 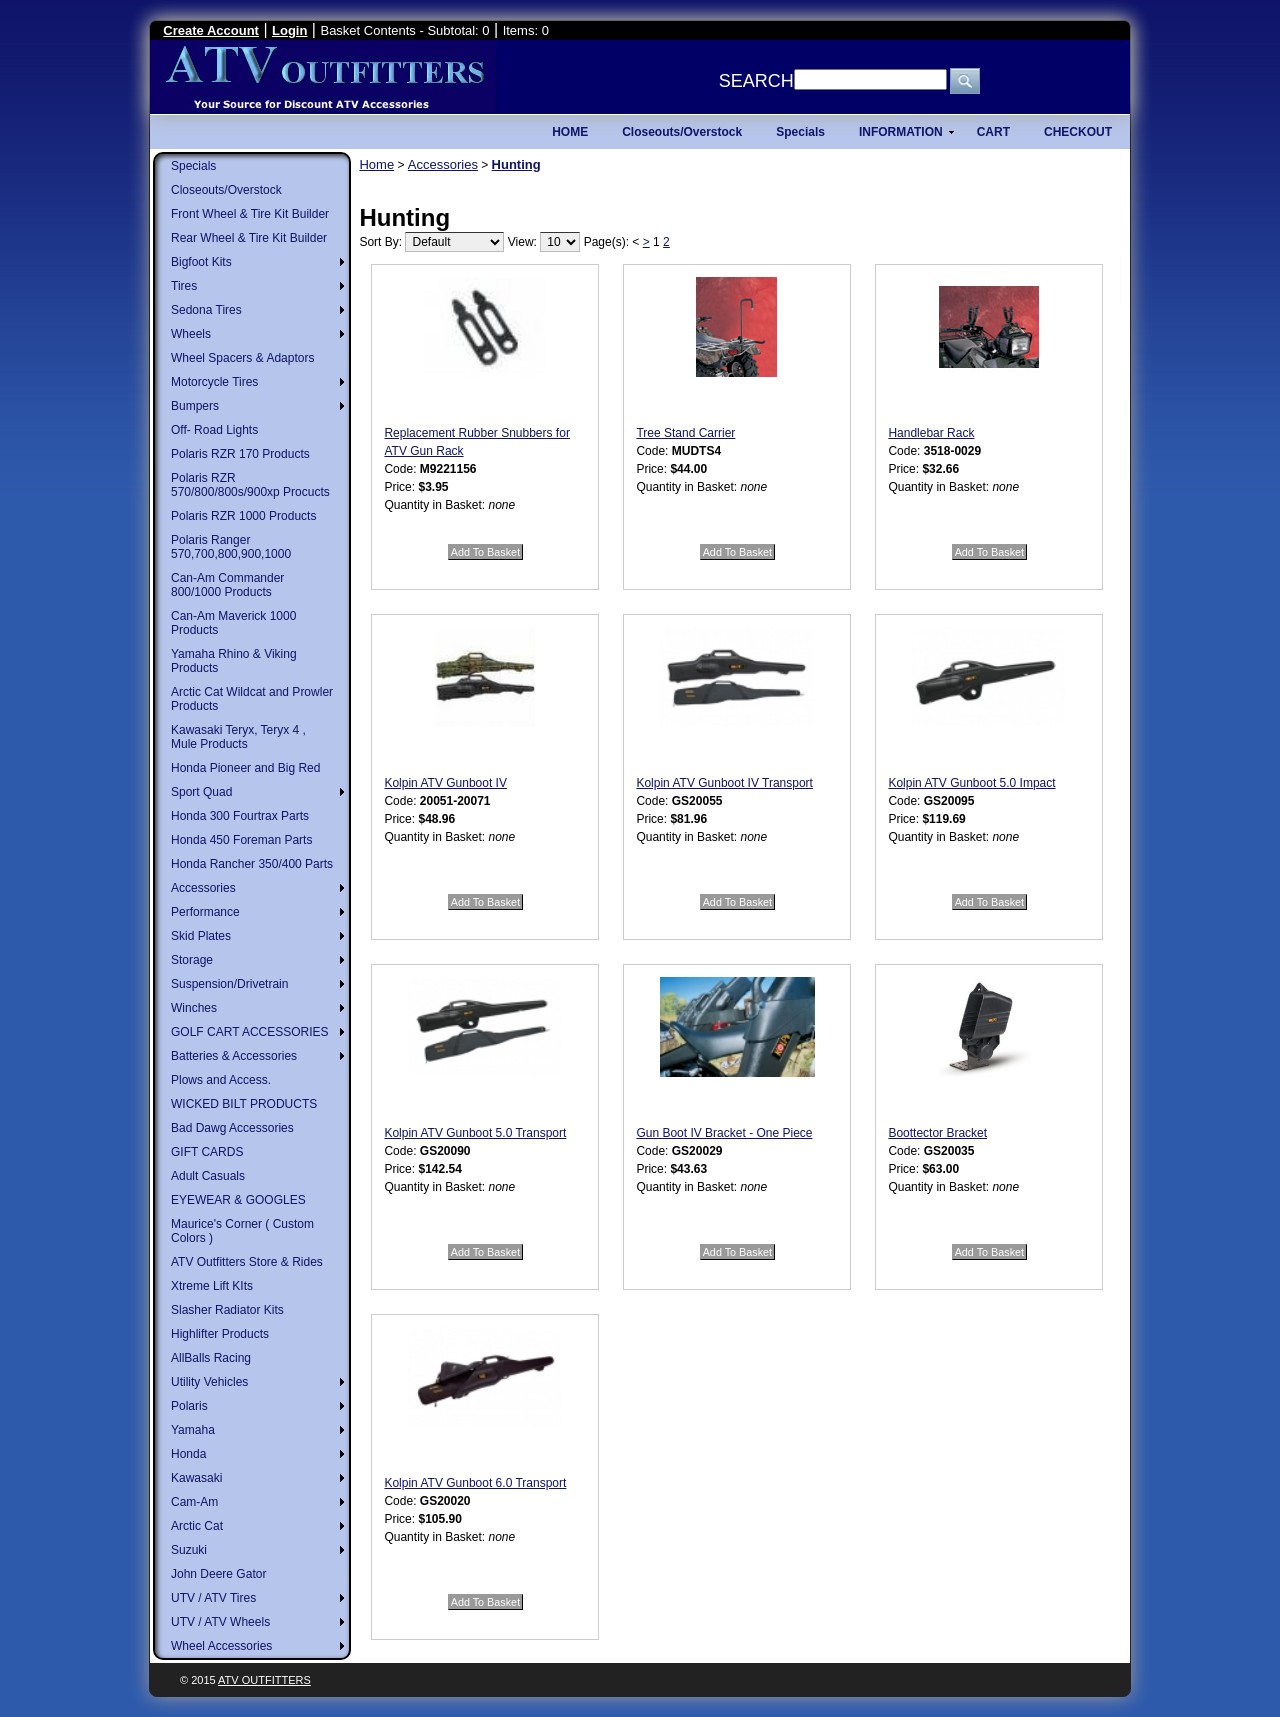 What do you see at coordinates (244, 1104) in the screenshot?
I see `WICKED BILT PRODUCTS` at bounding box center [244, 1104].